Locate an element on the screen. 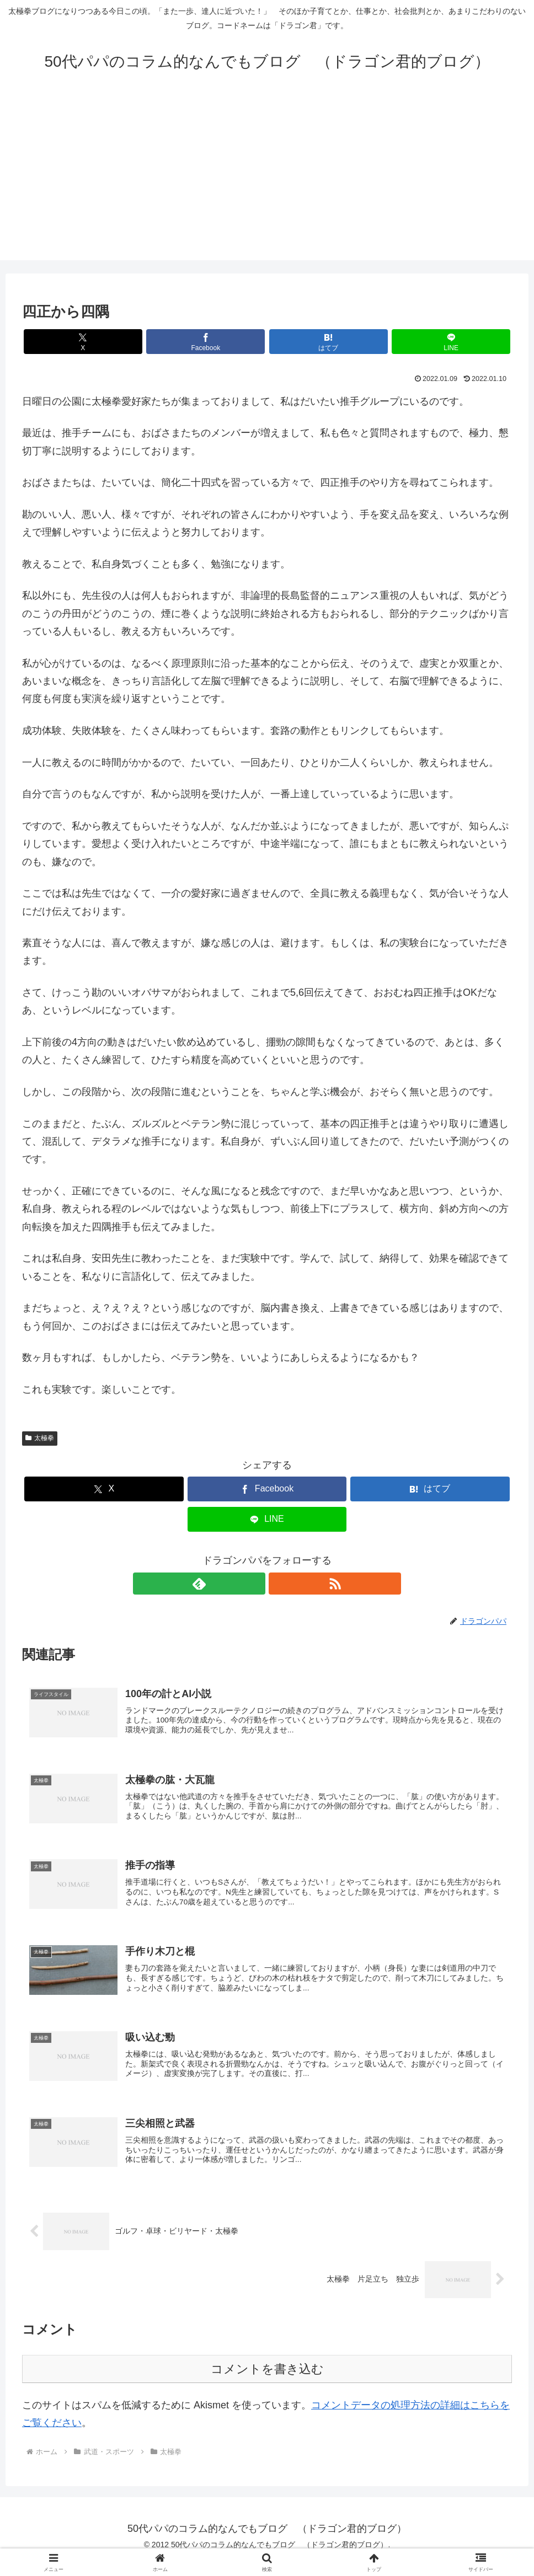 This screenshot has height=2576, width=534. コメントを書き込む is located at coordinates (267, 2384).